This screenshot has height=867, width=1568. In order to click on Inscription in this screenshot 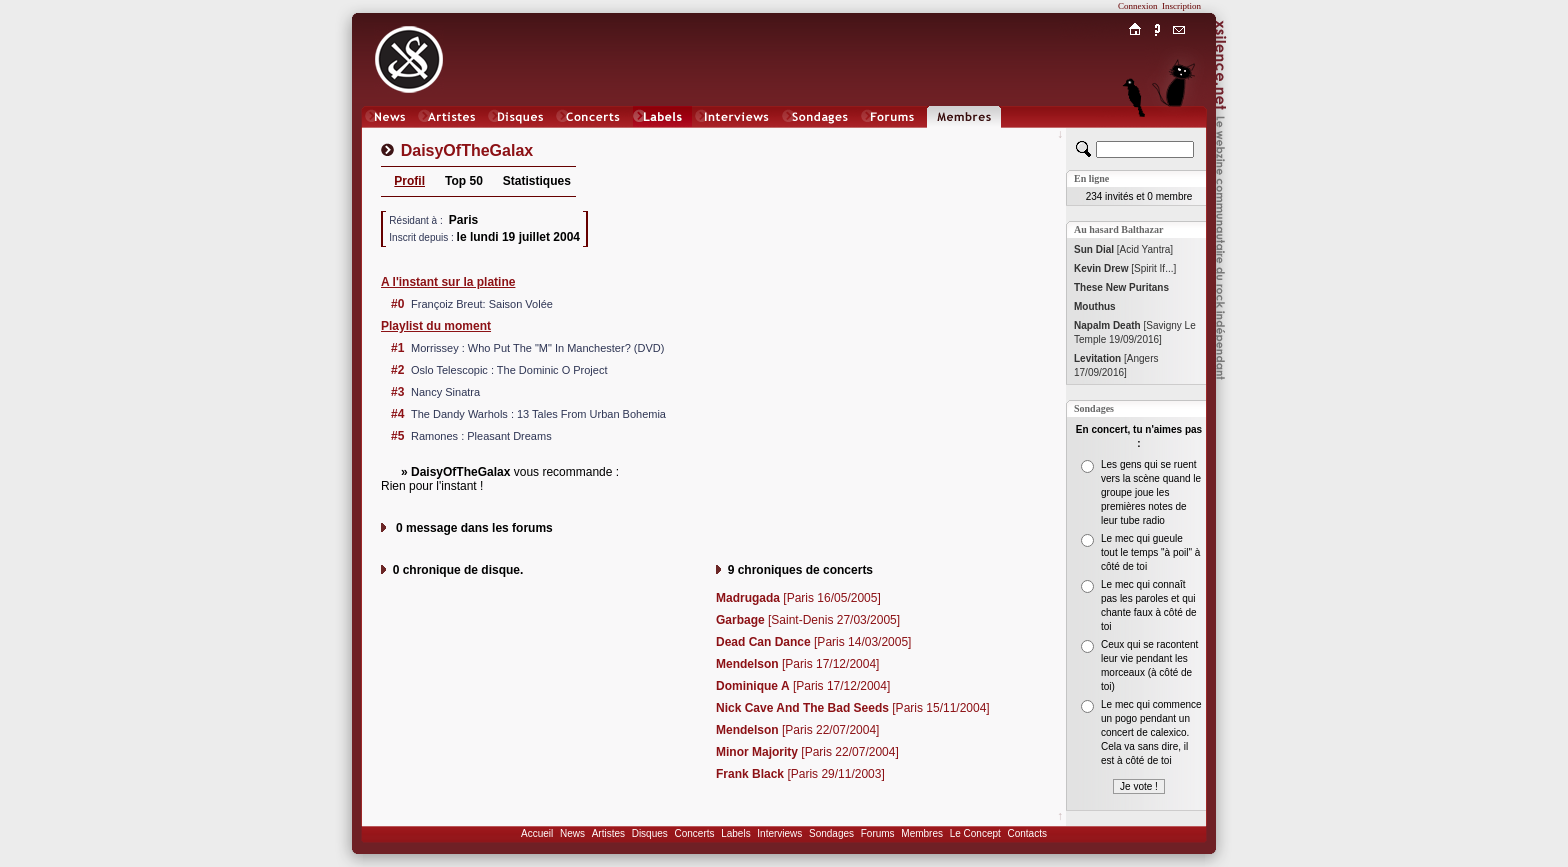, I will do `click(1181, 6)`.